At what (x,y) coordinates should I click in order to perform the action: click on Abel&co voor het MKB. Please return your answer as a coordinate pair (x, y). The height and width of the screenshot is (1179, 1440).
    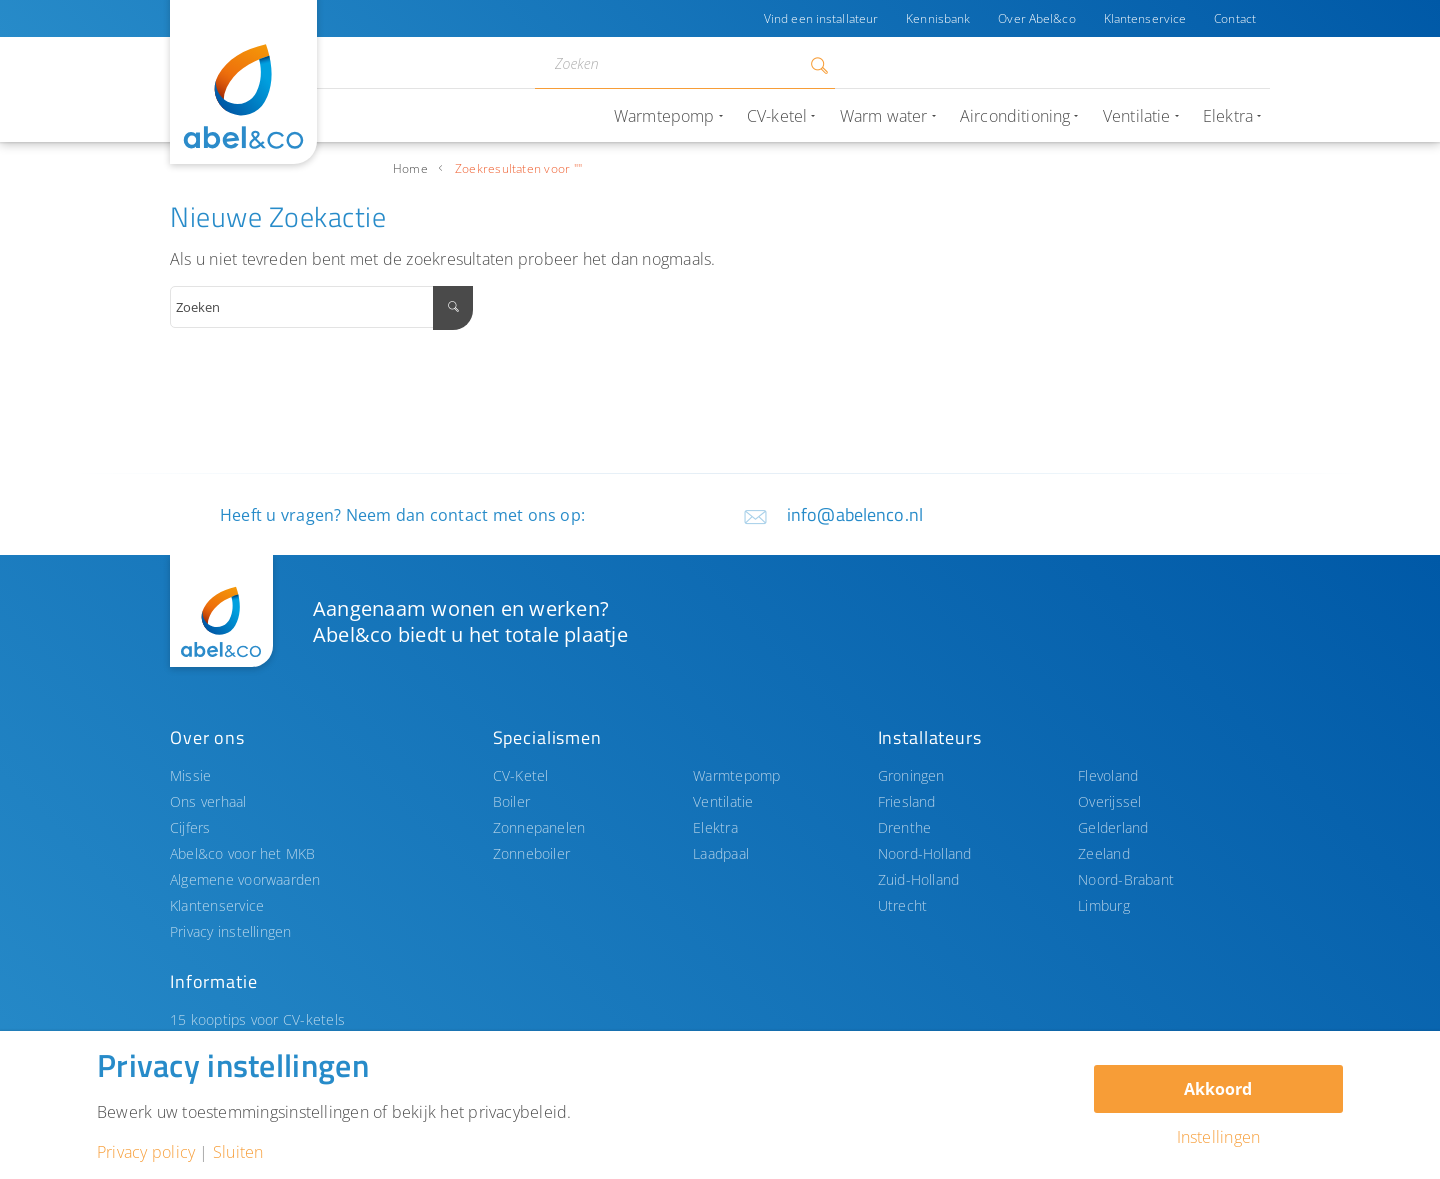
    Looking at the image, I should click on (243, 853).